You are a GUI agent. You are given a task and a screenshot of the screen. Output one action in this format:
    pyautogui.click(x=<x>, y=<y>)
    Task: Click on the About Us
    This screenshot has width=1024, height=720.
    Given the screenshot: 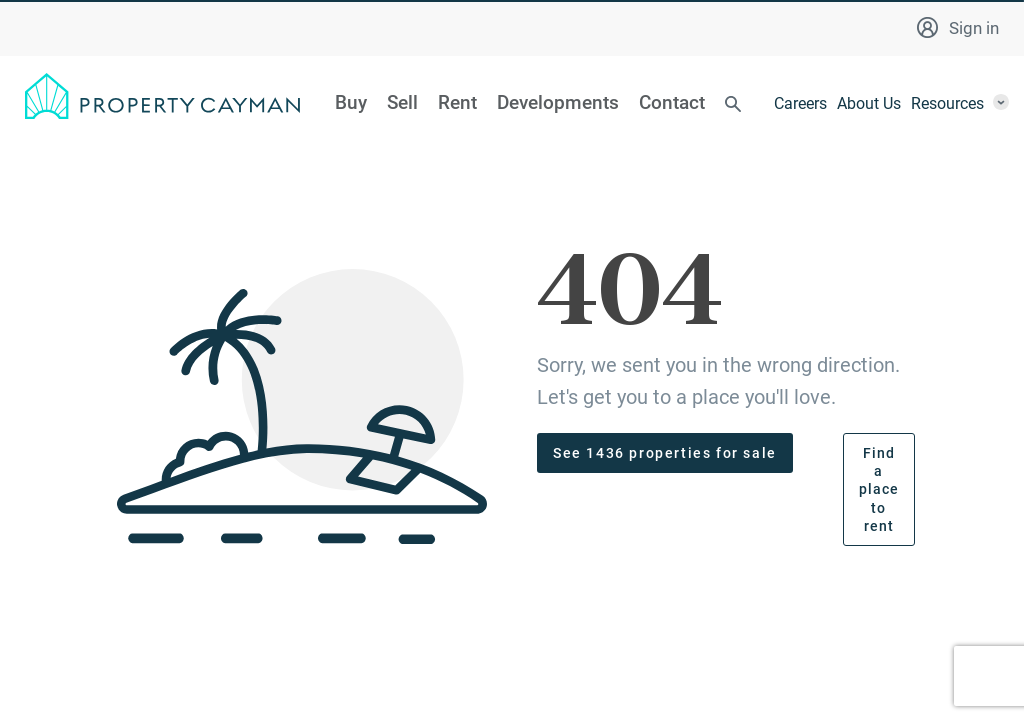 What is the action you would take?
    pyautogui.click(x=869, y=103)
    